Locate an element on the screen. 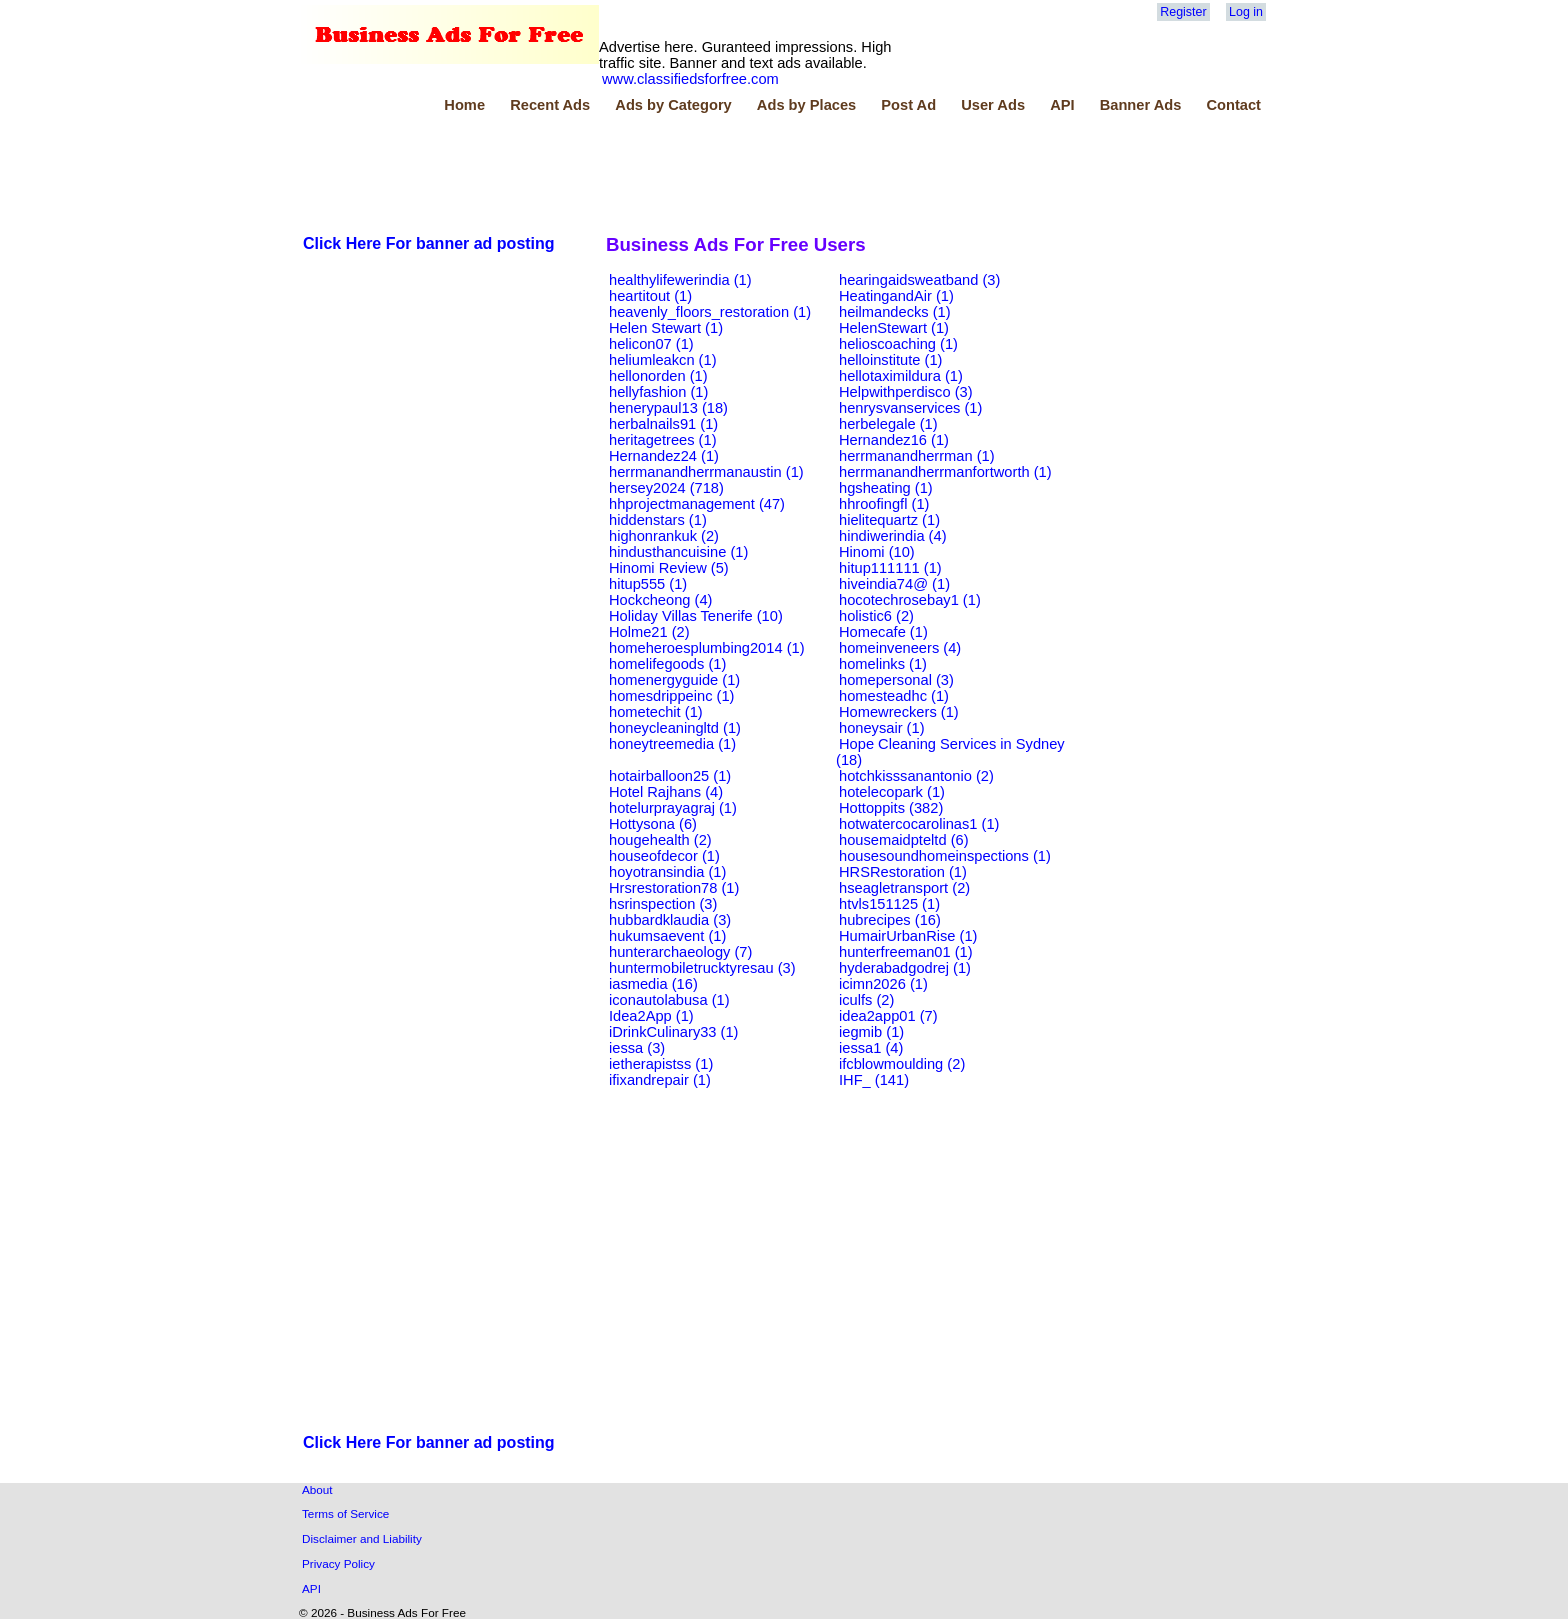 This screenshot has width=1568, height=1619. heritagetrees (1) is located at coordinates (663, 440).